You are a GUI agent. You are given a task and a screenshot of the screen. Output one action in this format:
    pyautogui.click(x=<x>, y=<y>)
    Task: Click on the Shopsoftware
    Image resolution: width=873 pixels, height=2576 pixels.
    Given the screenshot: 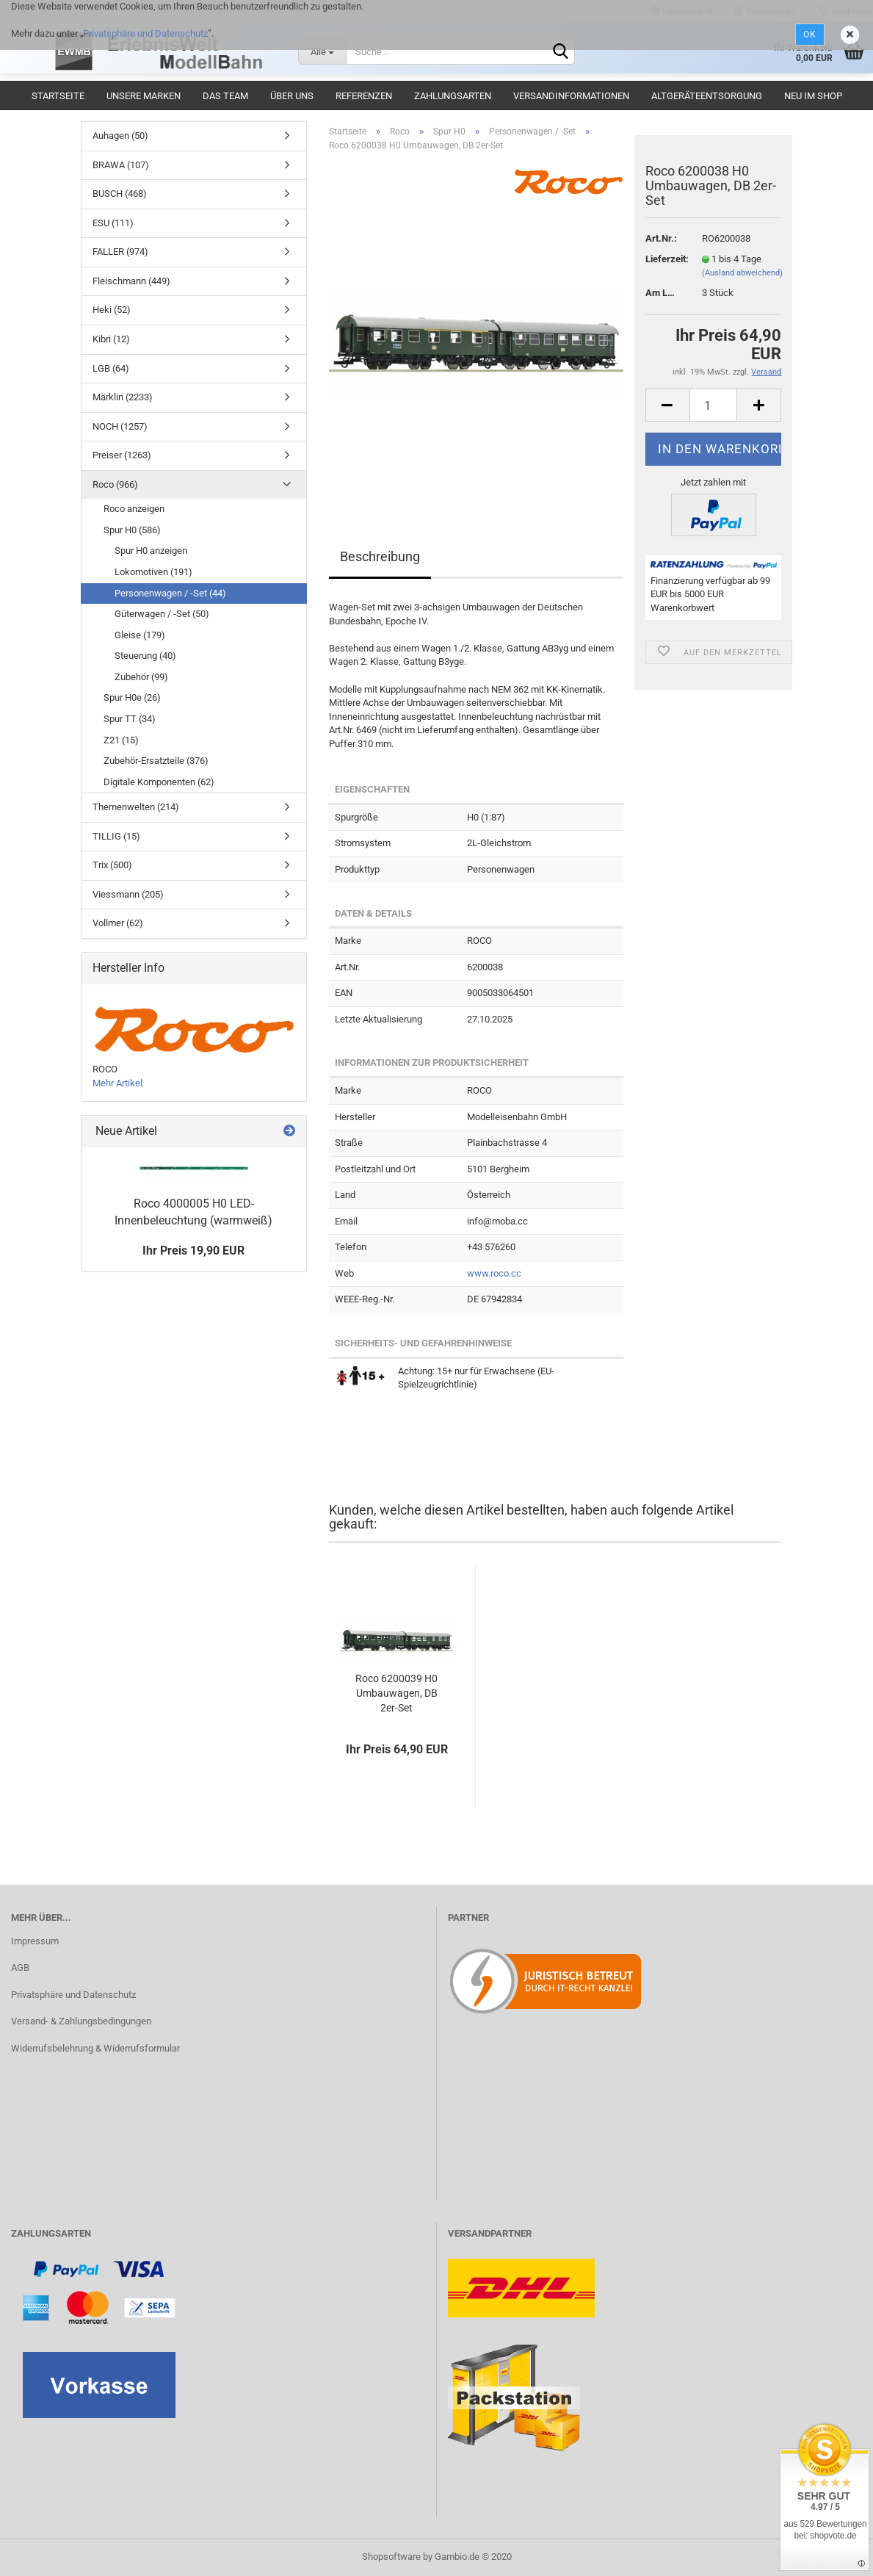 What is the action you would take?
    pyautogui.click(x=391, y=2556)
    